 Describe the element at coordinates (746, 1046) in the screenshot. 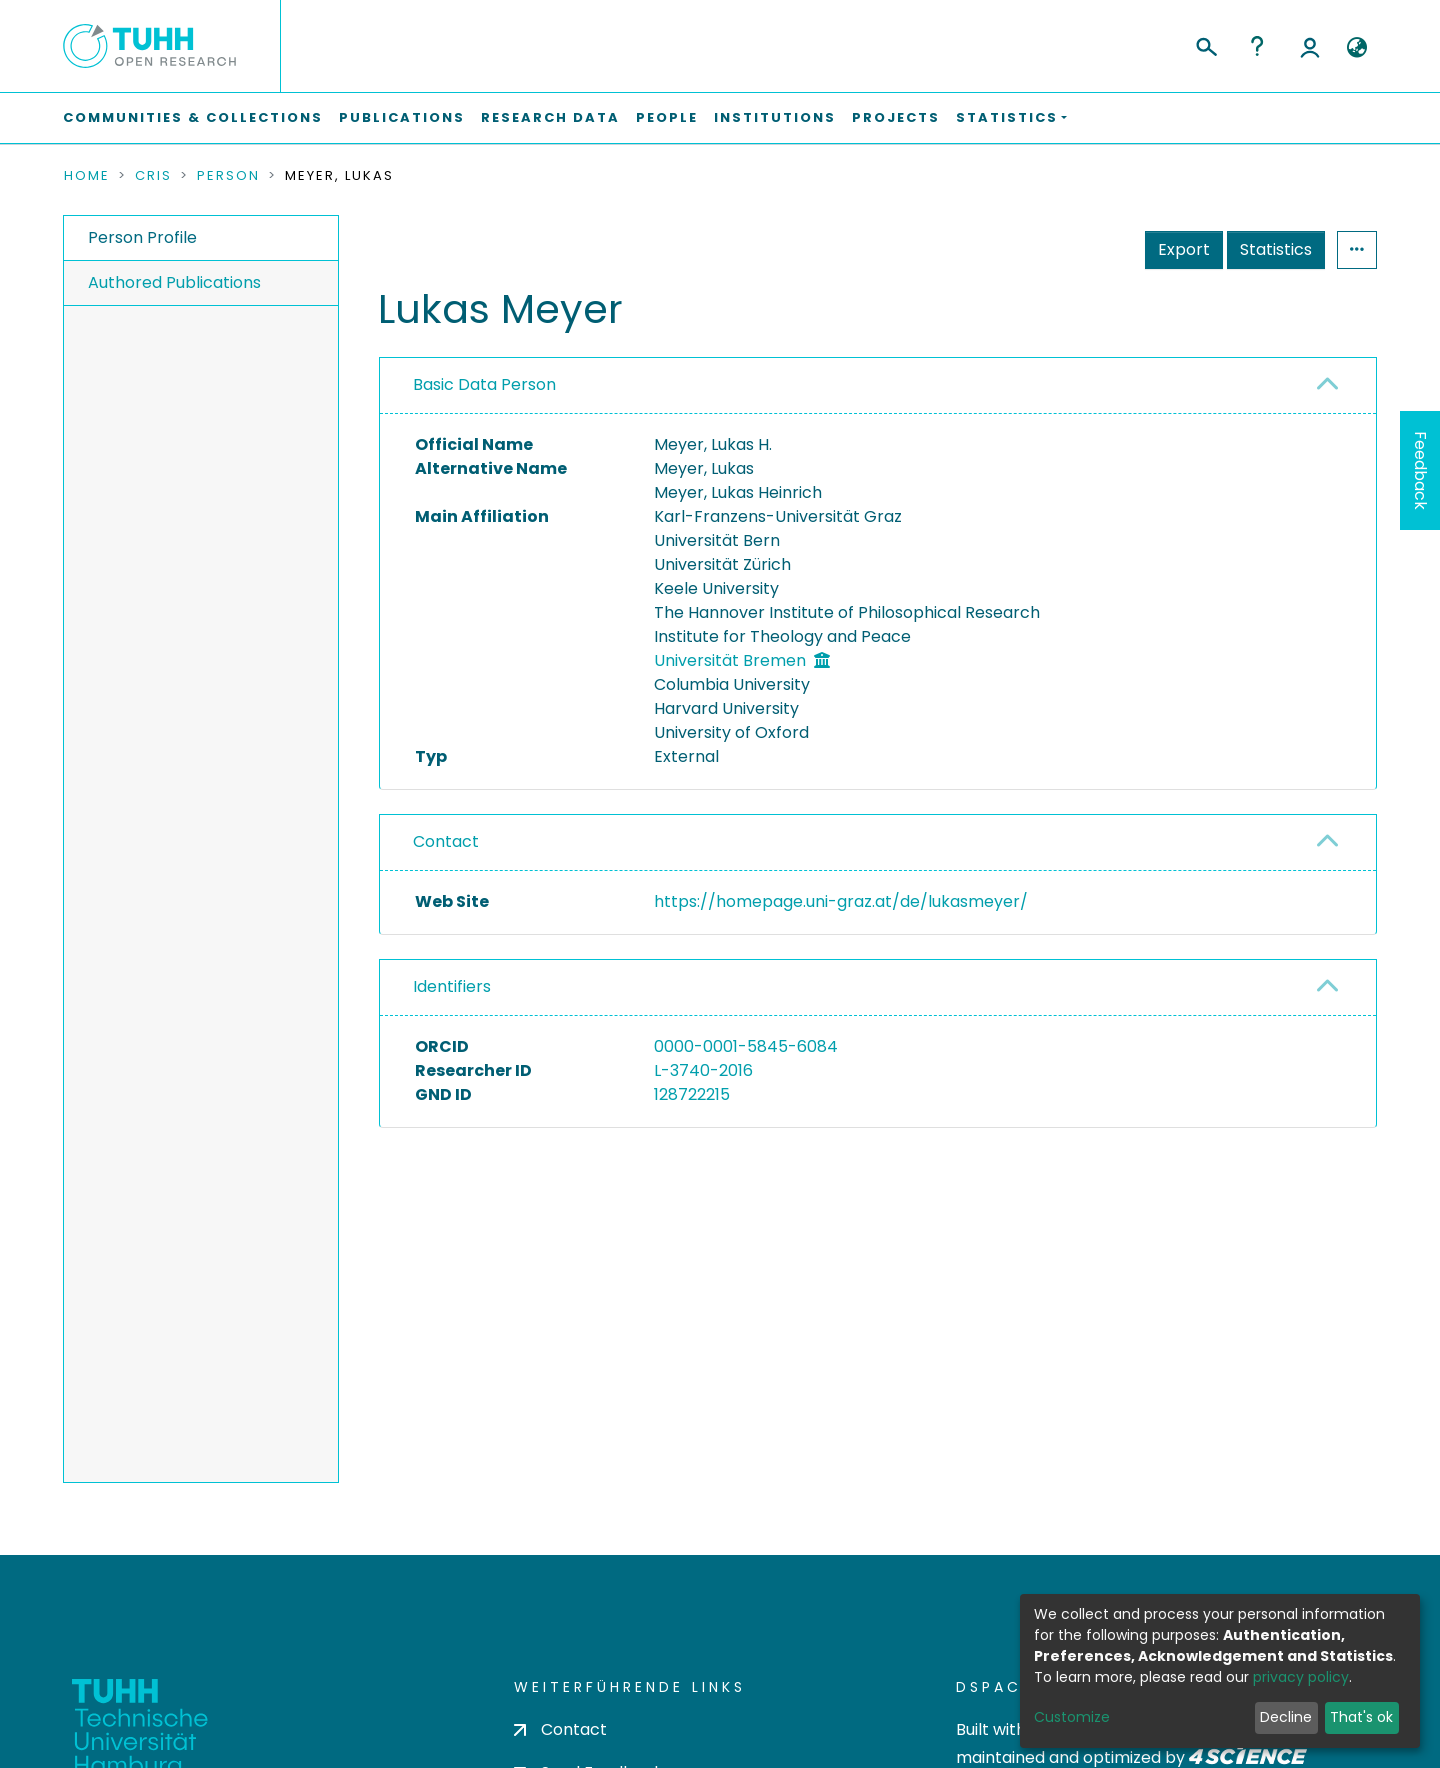

I see `0000-0001-5845-6084` at that location.